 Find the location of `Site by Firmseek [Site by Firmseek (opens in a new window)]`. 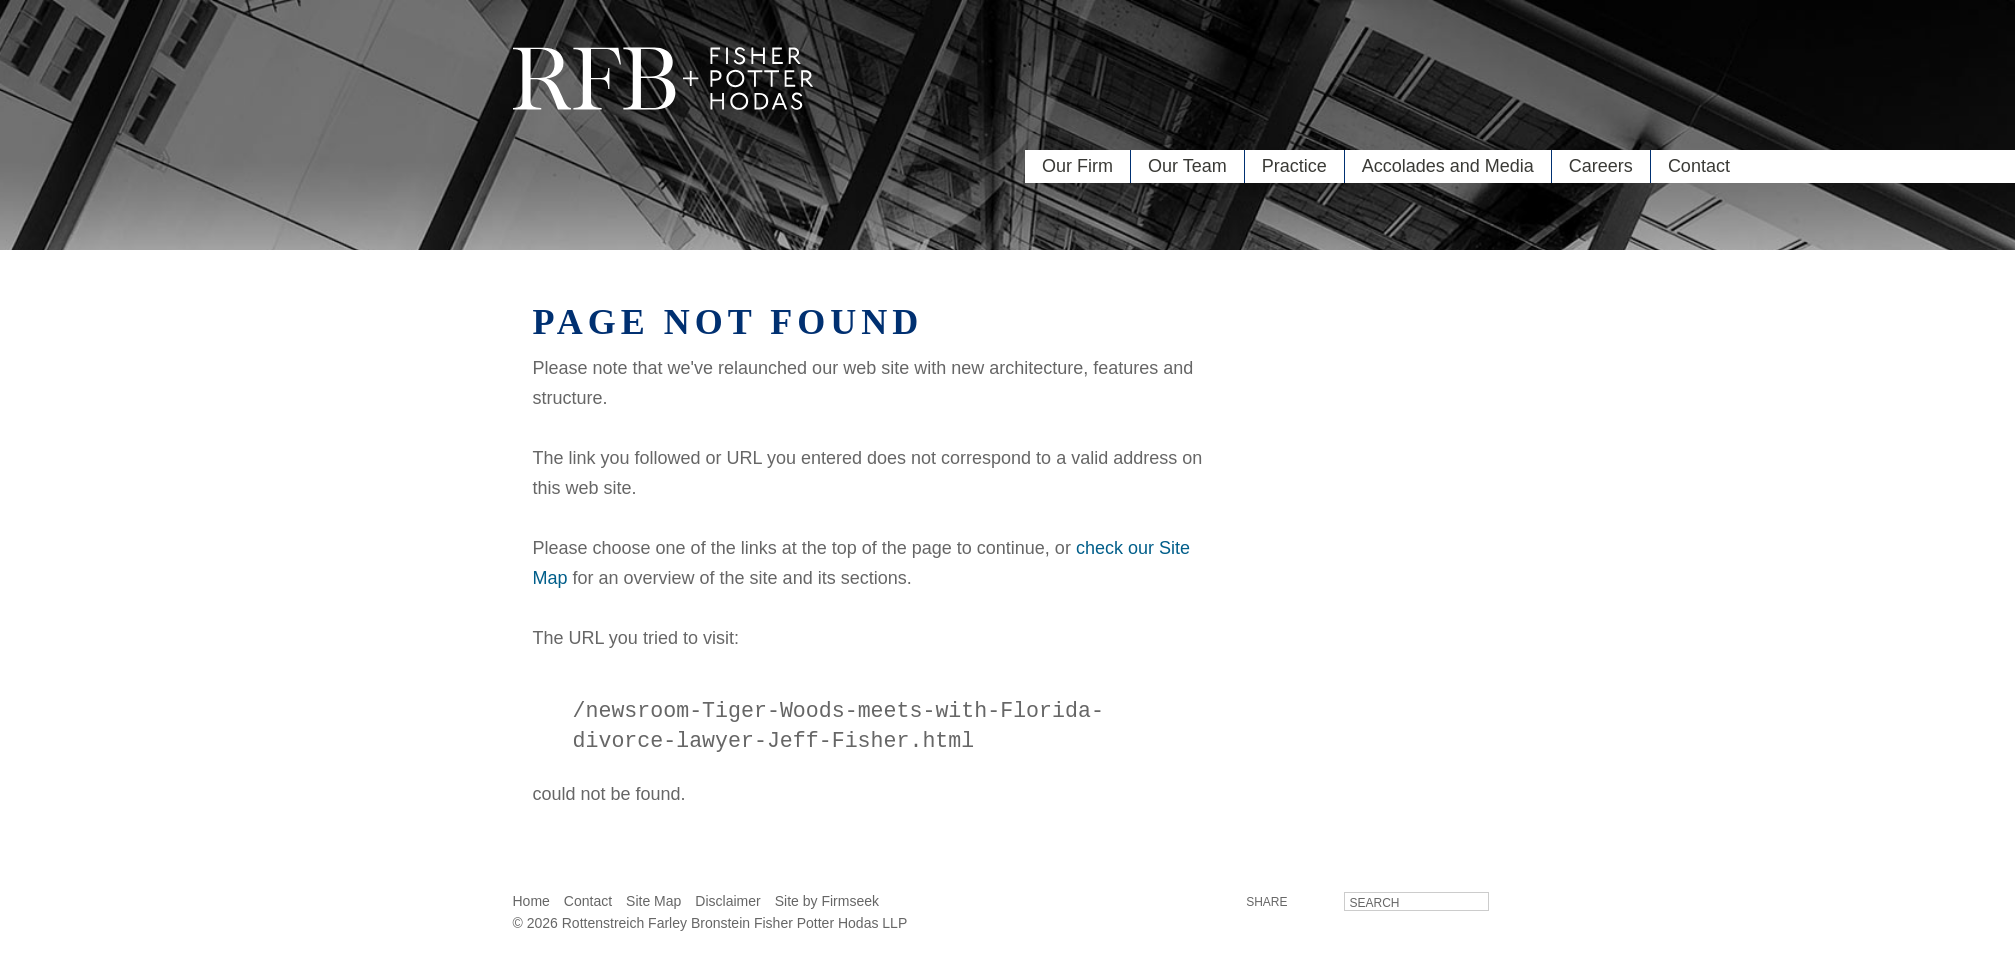

Site by Firmseek [Site by Firmseek (opens in a new window)] is located at coordinates (827, 905).